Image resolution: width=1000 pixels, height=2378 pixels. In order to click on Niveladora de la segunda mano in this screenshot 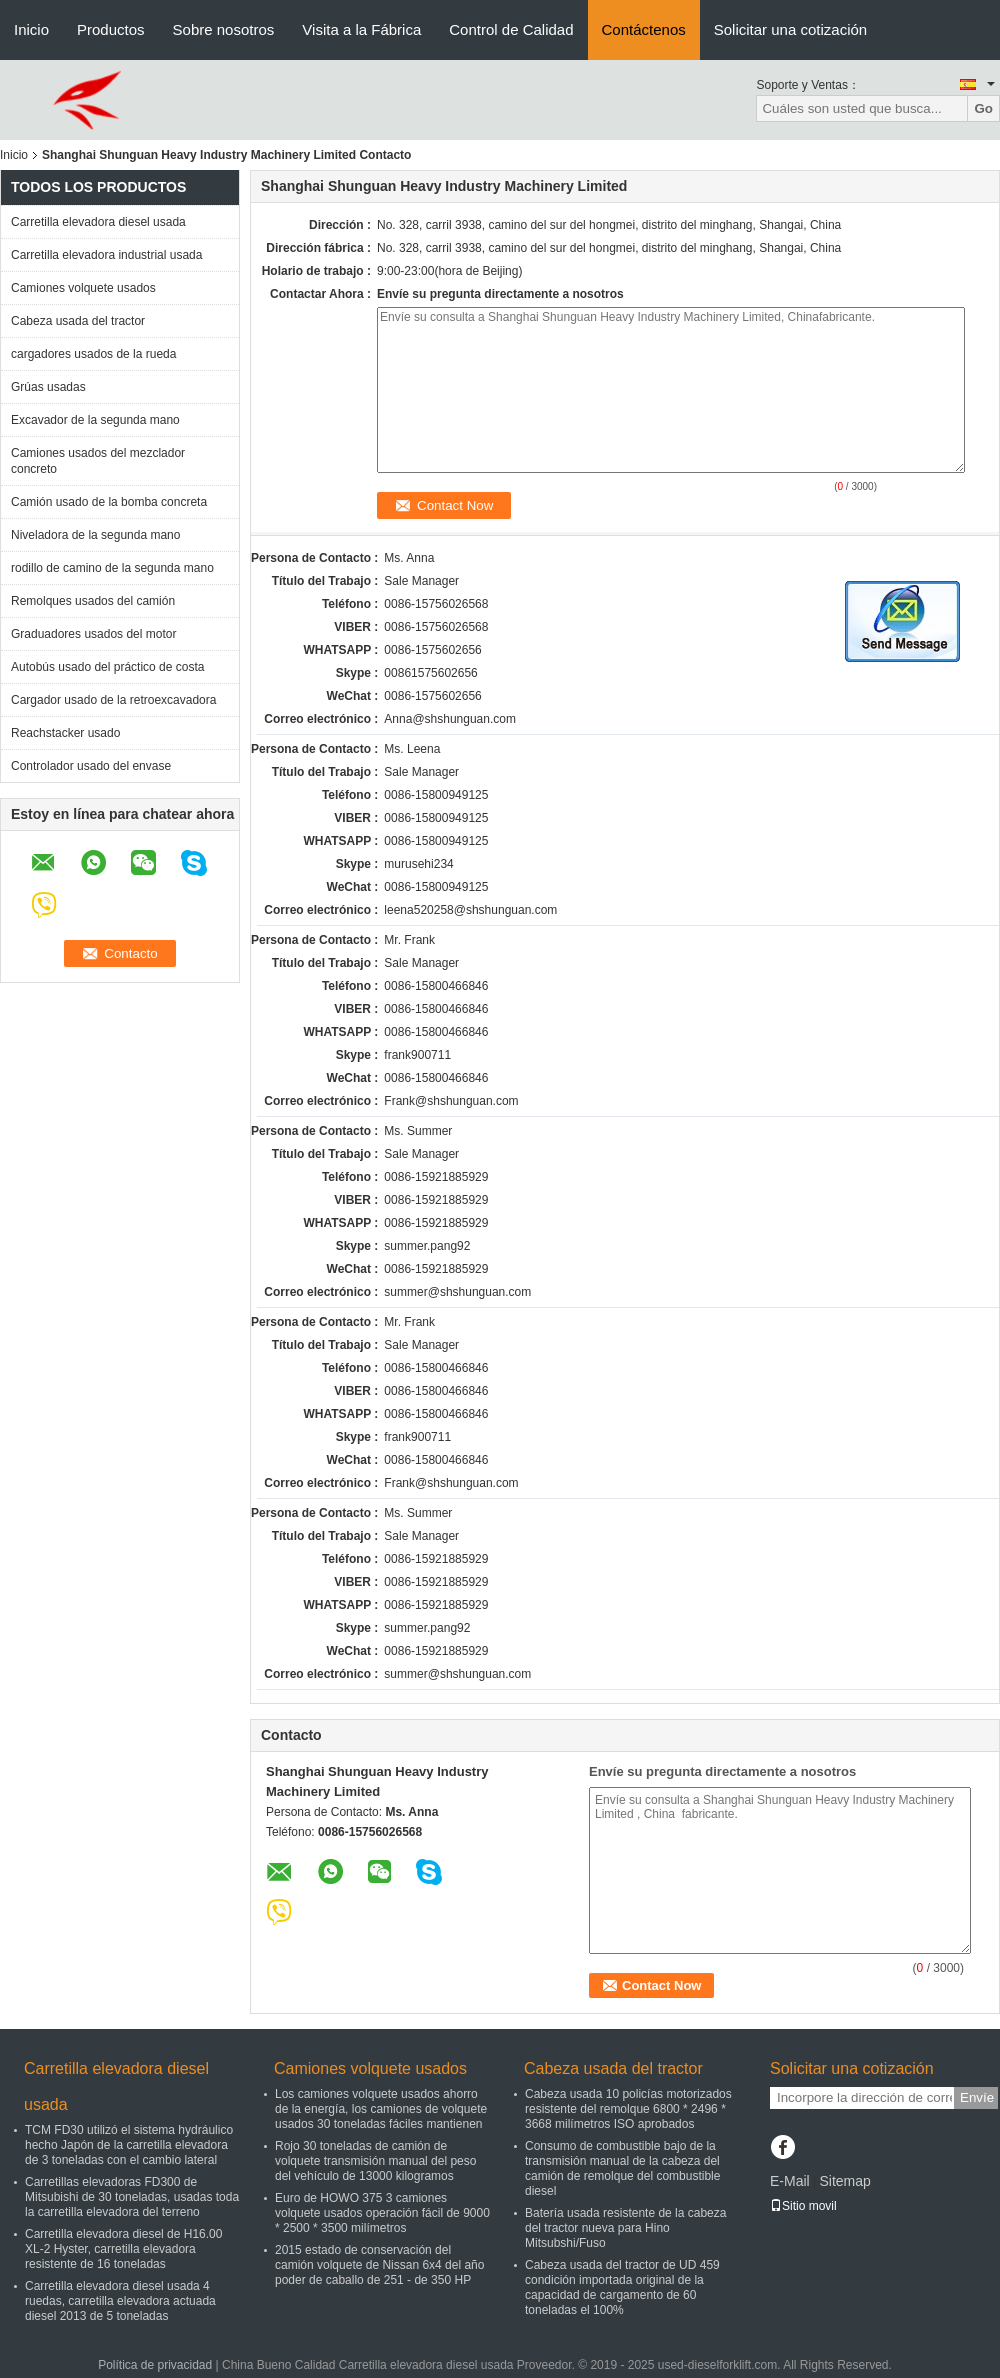, I will do `click(95, 535)`.